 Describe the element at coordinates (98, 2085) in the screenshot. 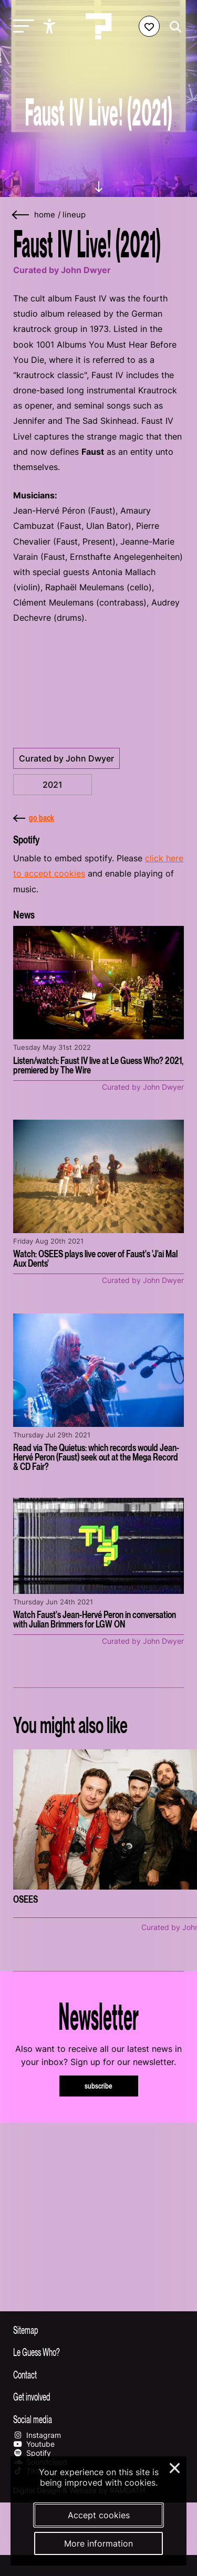

I see `subscribe [Subscribe to our newsletter]` at that location.